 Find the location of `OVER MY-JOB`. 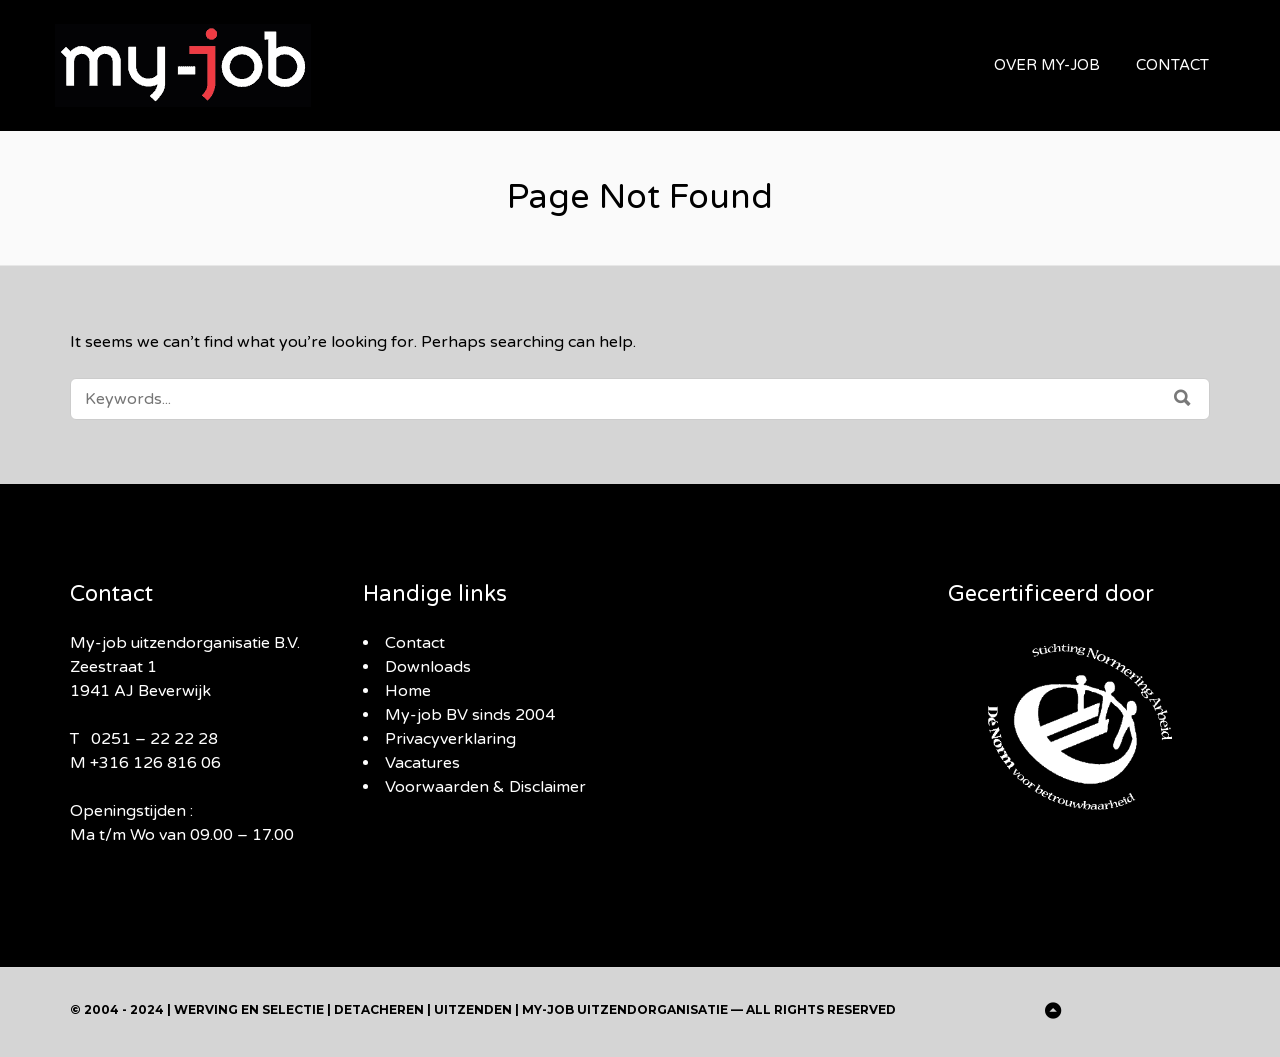

OVER MY-JOB is located at coordinates (1047, 65).